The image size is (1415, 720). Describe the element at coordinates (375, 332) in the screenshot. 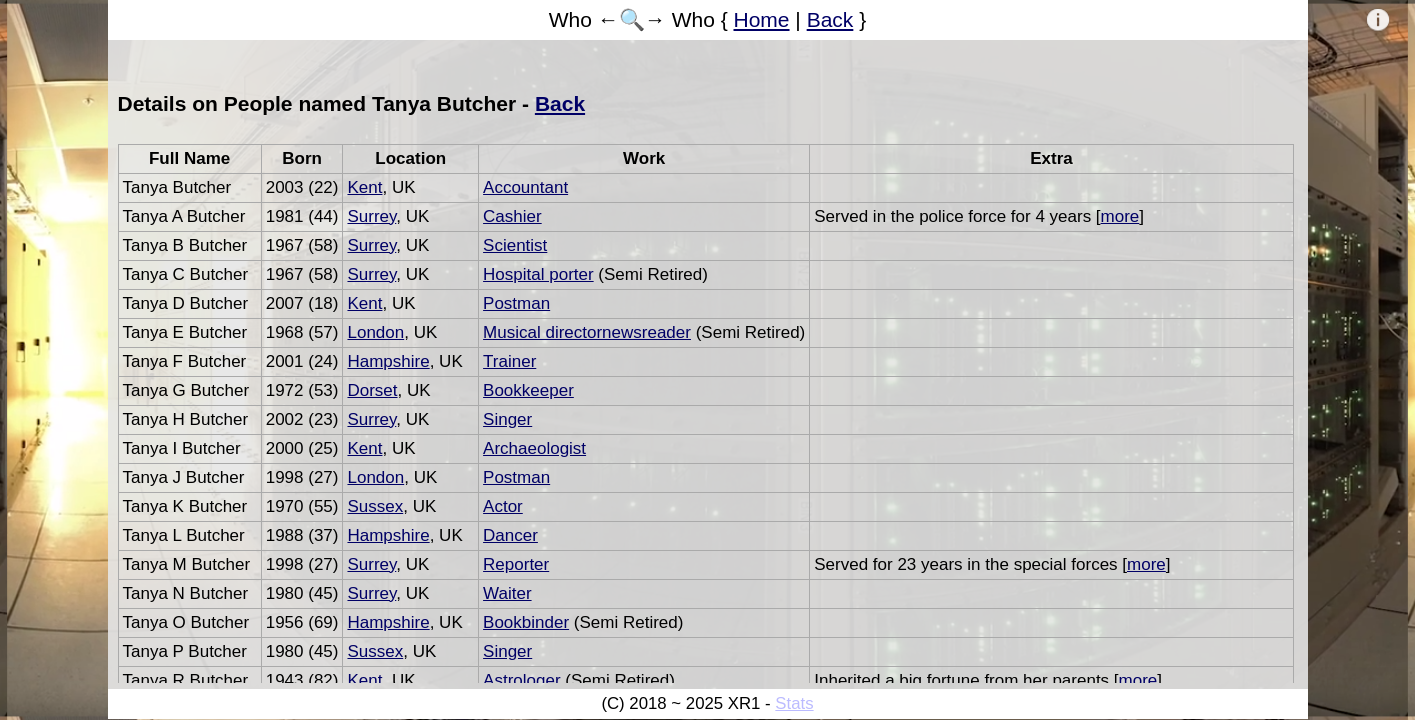

I see `London` at that location.